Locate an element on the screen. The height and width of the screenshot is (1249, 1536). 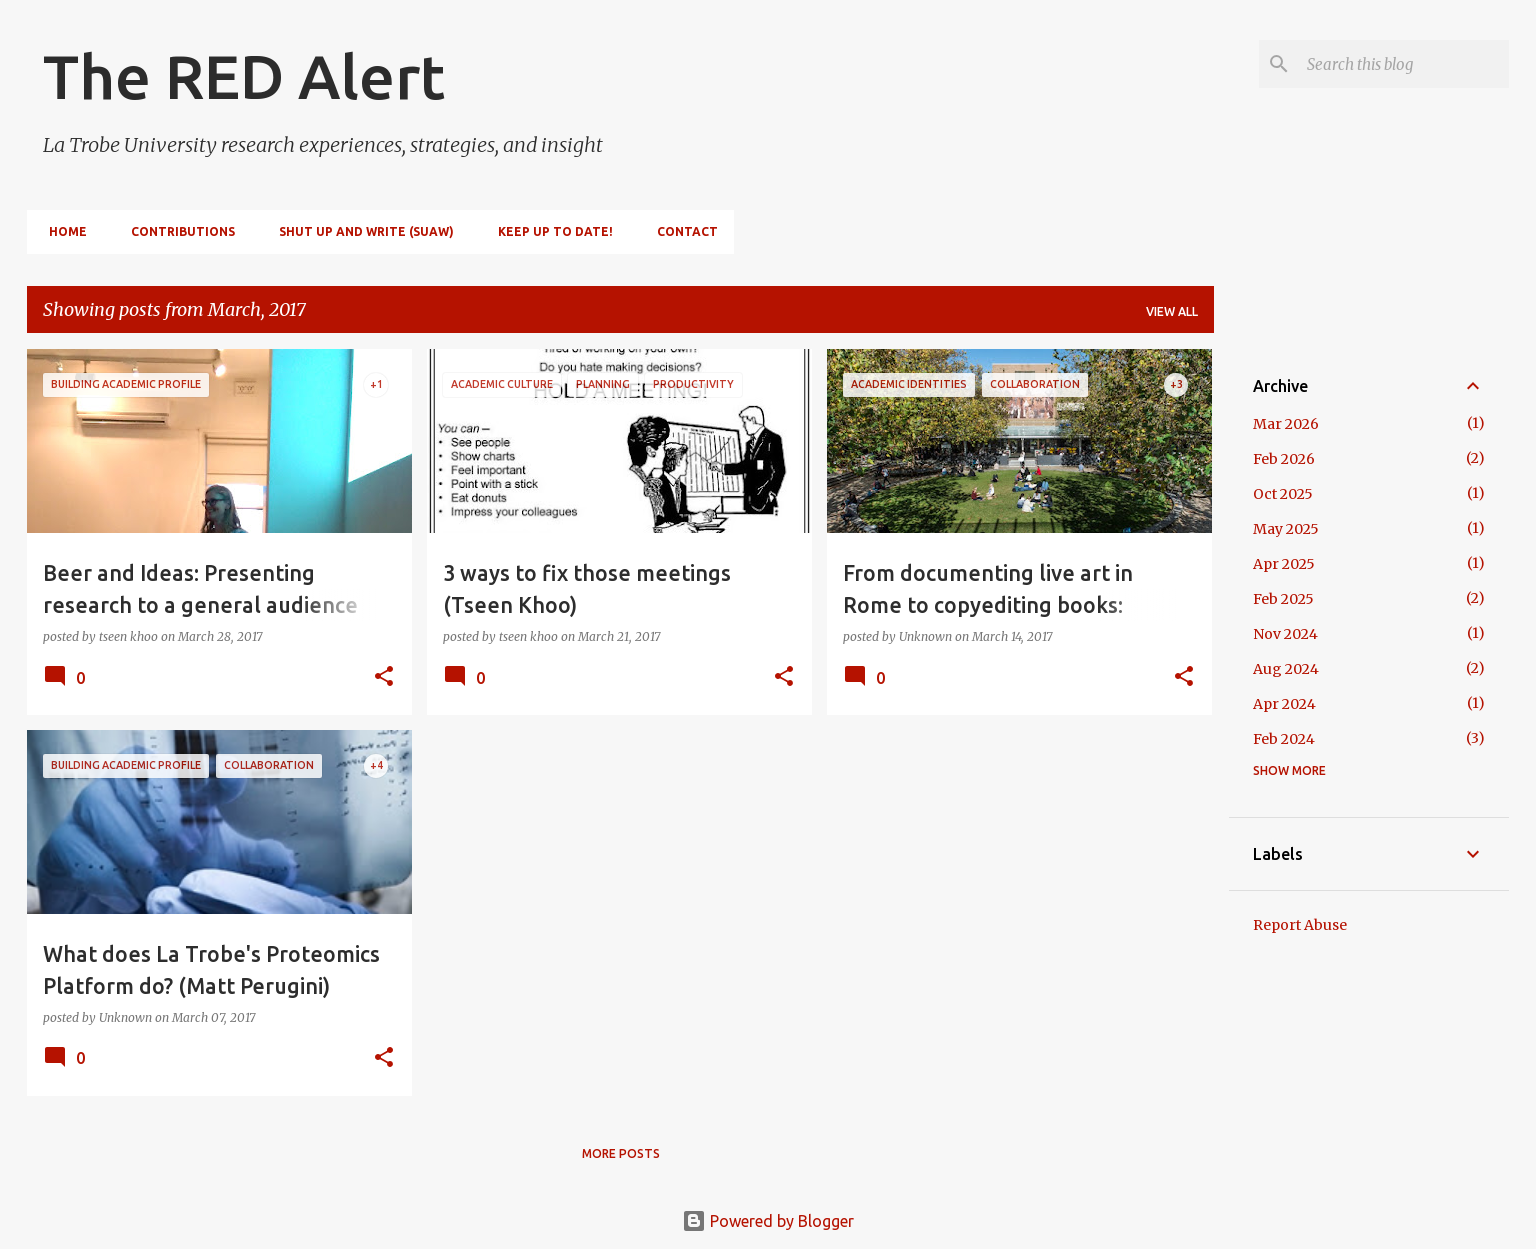
View all is located at coordinates (1172, 311).